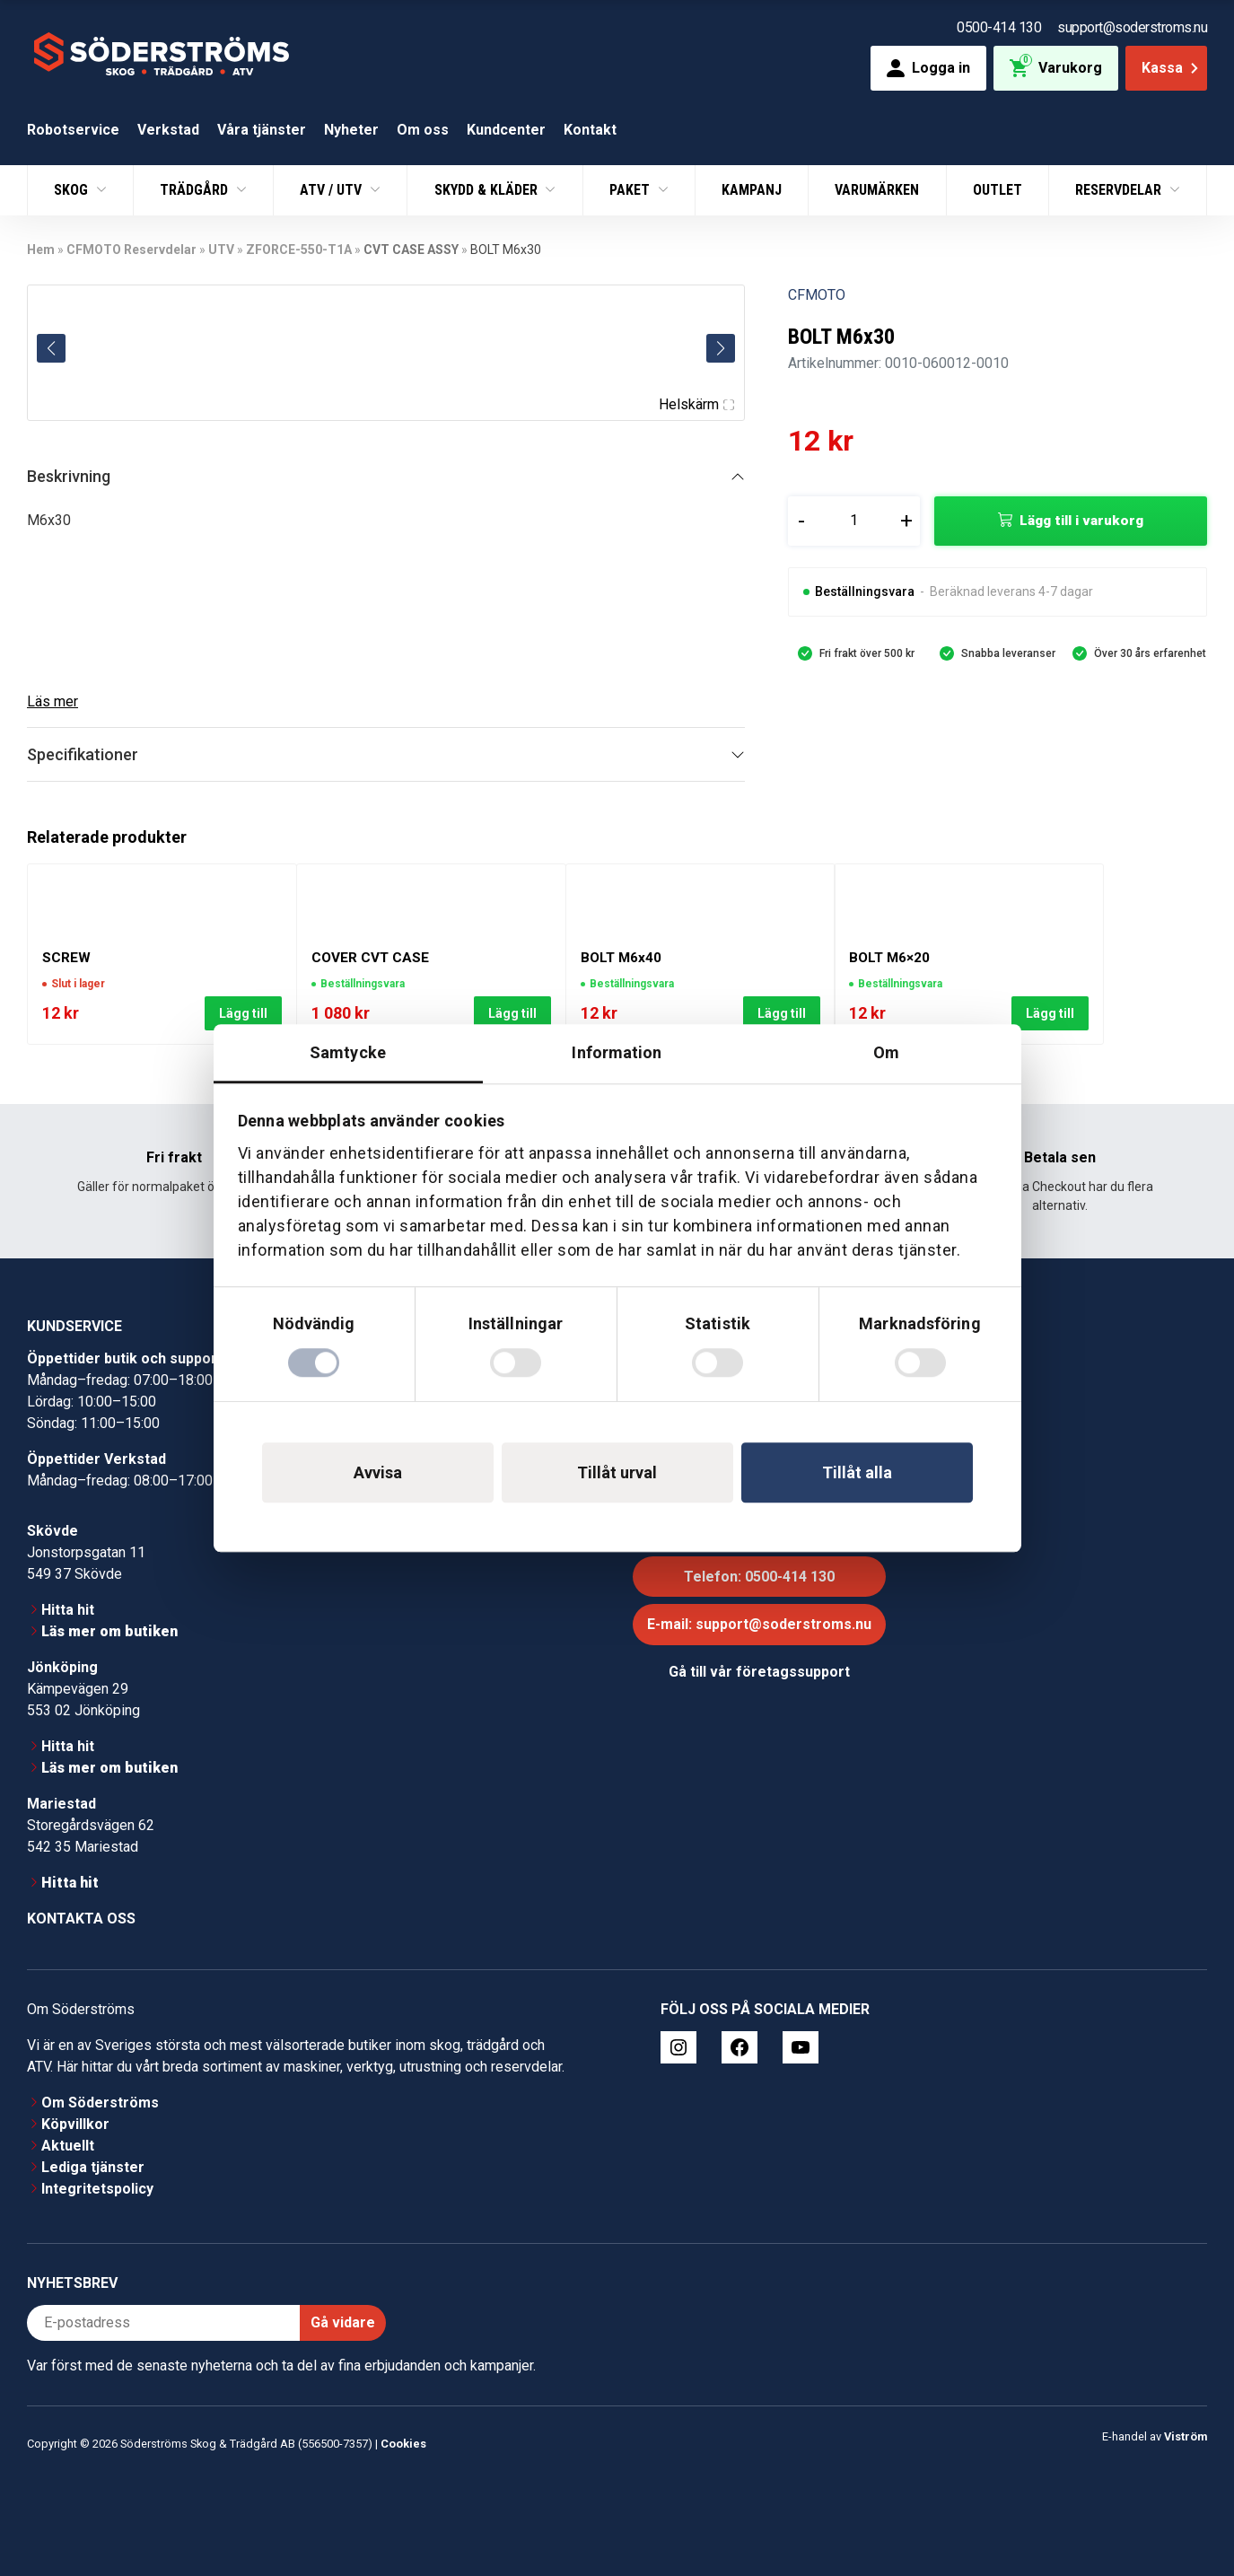 The image size is (1234, 2576). Describe the element at coordinates (1132, 27) in the screenshot. I see `support@soderstroms.nu` at that location.